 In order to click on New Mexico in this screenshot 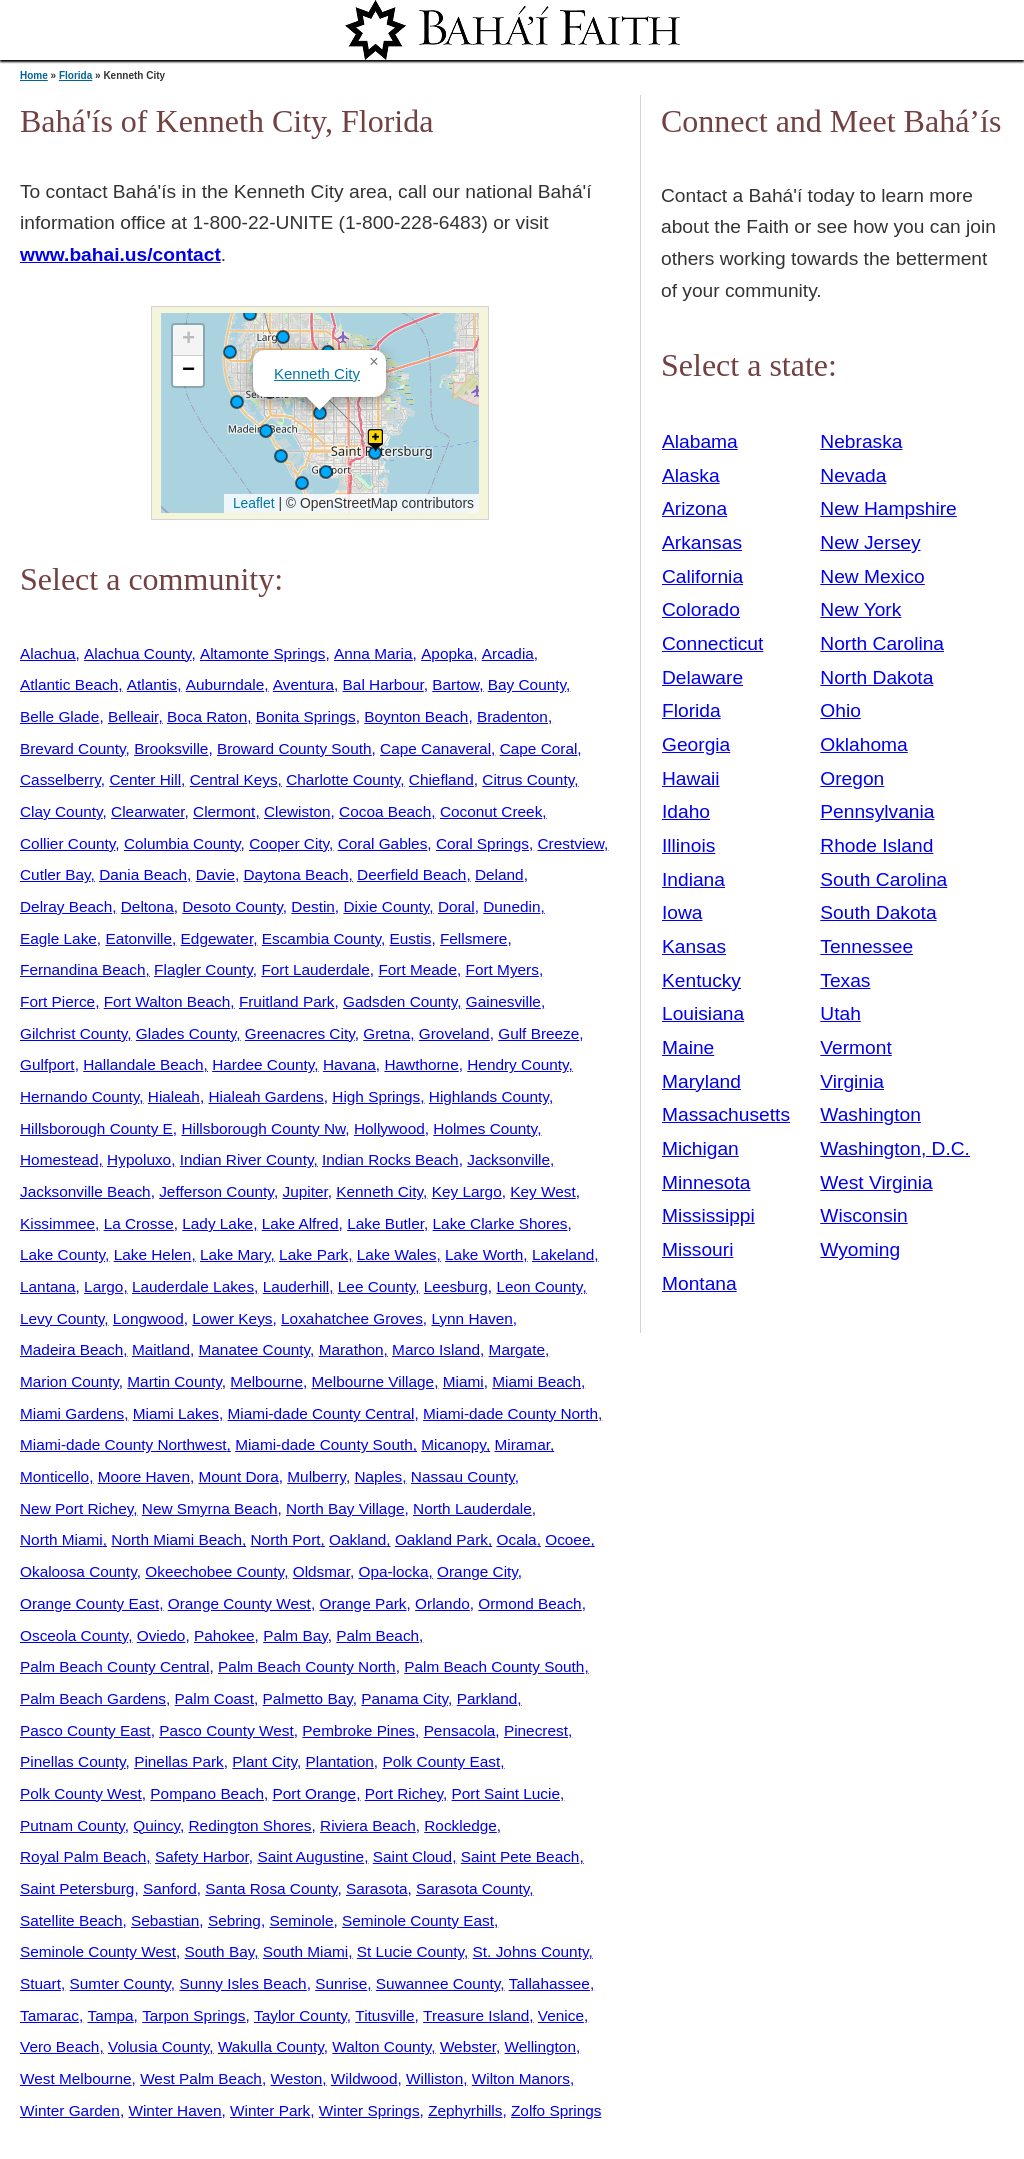, I will do `click(872, 576)`.